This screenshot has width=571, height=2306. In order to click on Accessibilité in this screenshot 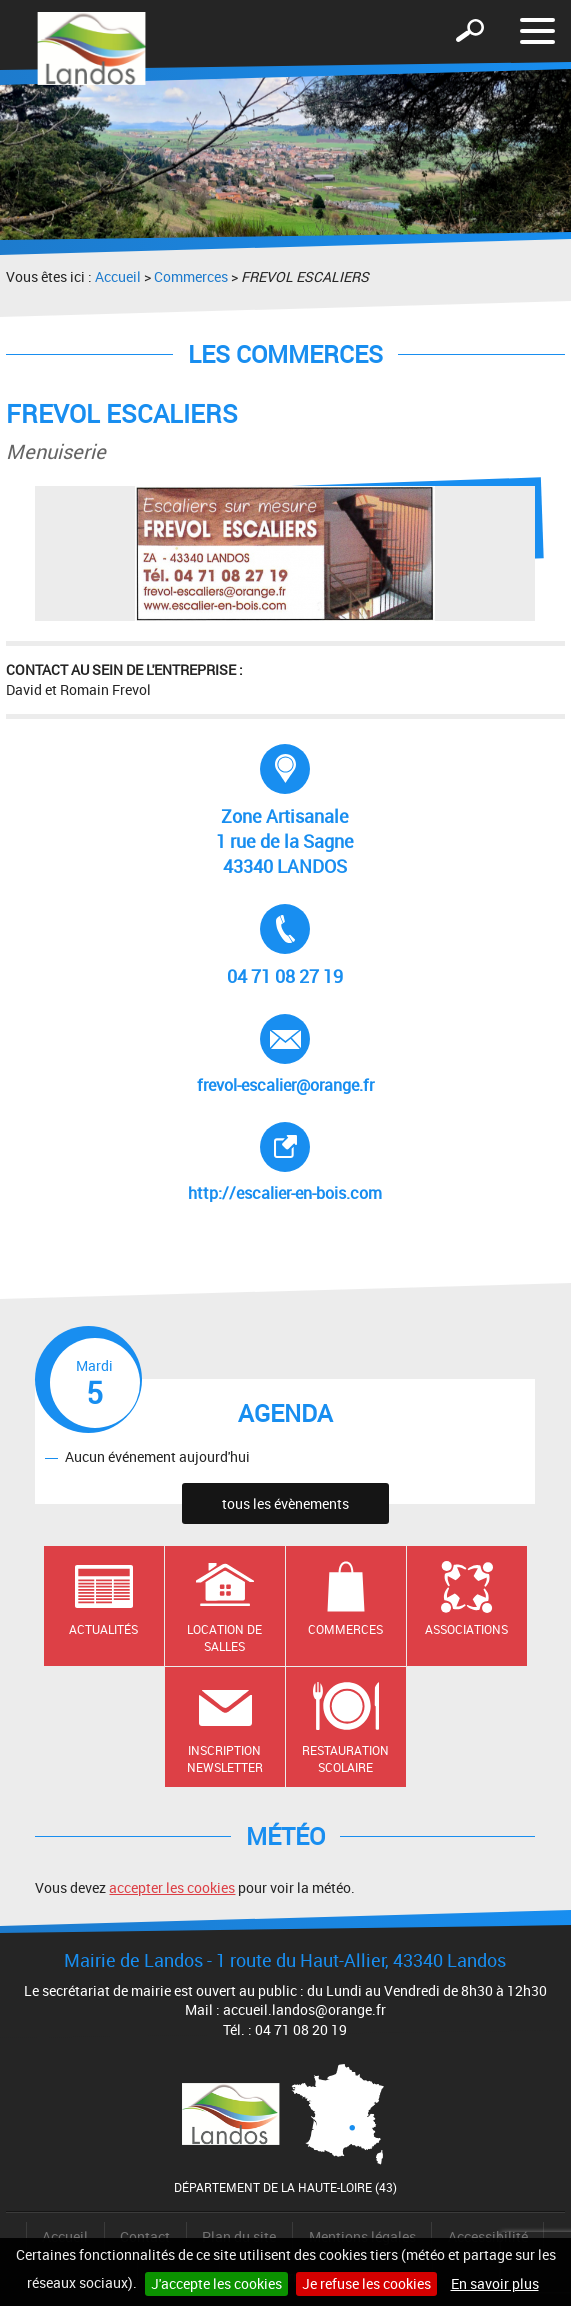, I will do `click(488, 2236)`.